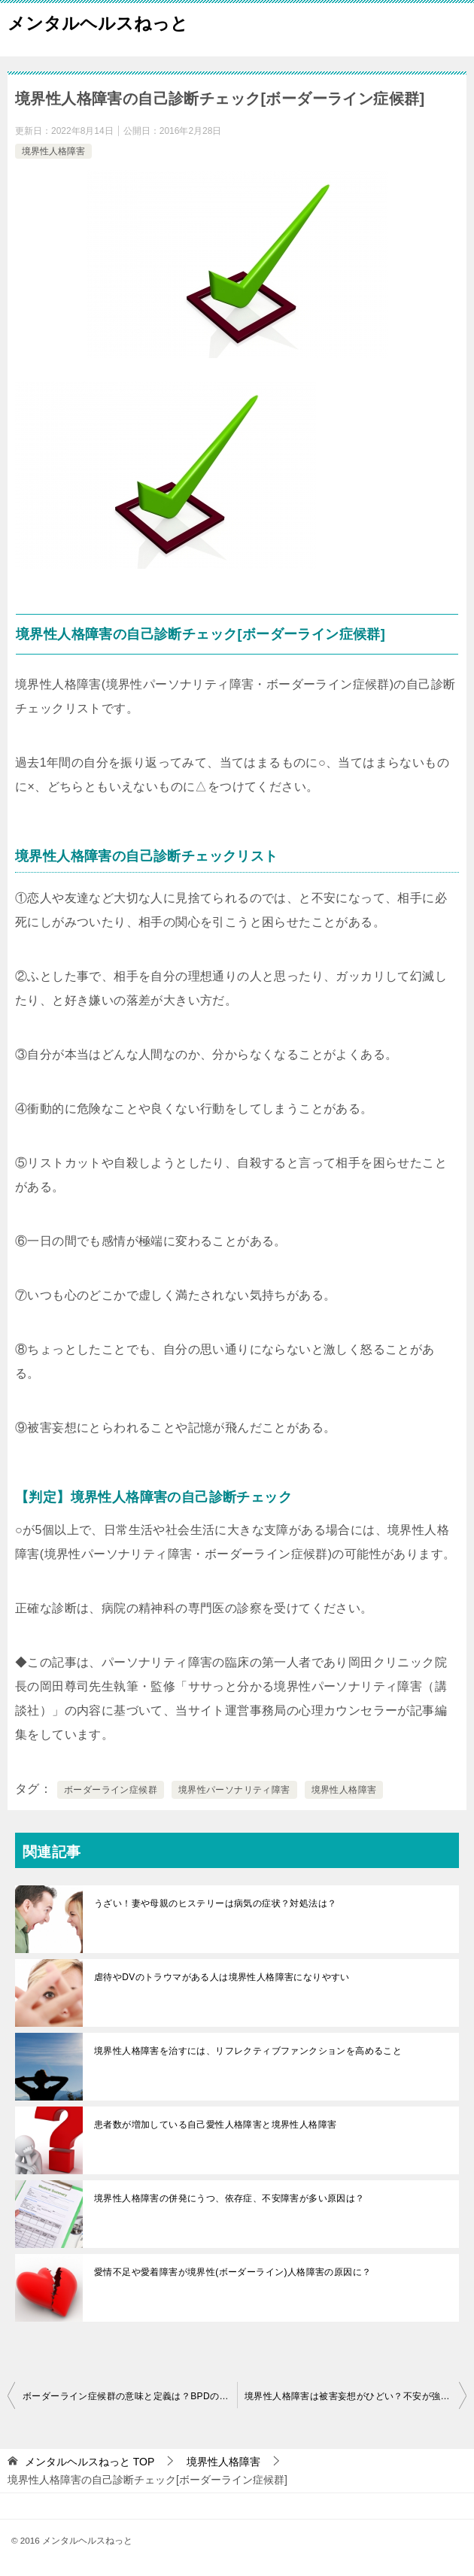 Image resolution: width=474 pixels, height=2576 pixels. What do you see at coordinates (248, 2051) in the screenshot?
I see `境界性人格障害を治すには、リフレクティブファンクションを高めること` at bounding box center [248, 2051].